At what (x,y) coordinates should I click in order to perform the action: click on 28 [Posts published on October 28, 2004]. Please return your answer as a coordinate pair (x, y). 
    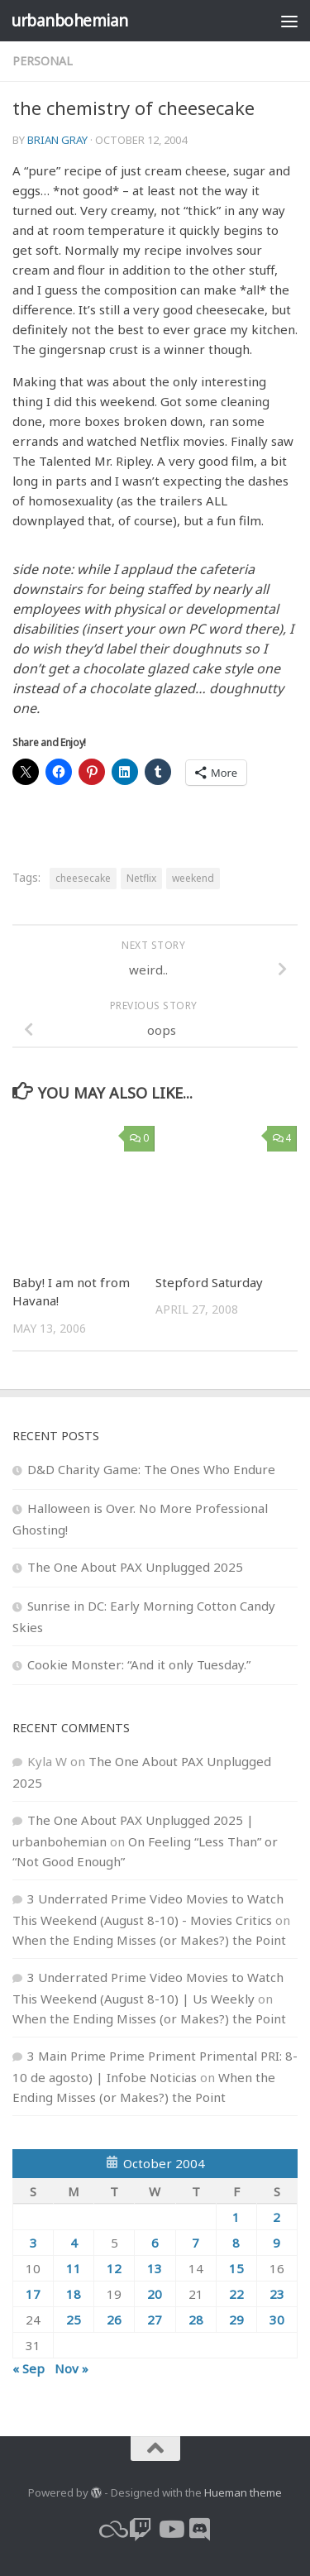
    Looking at the image, I should click on (195, 2319).